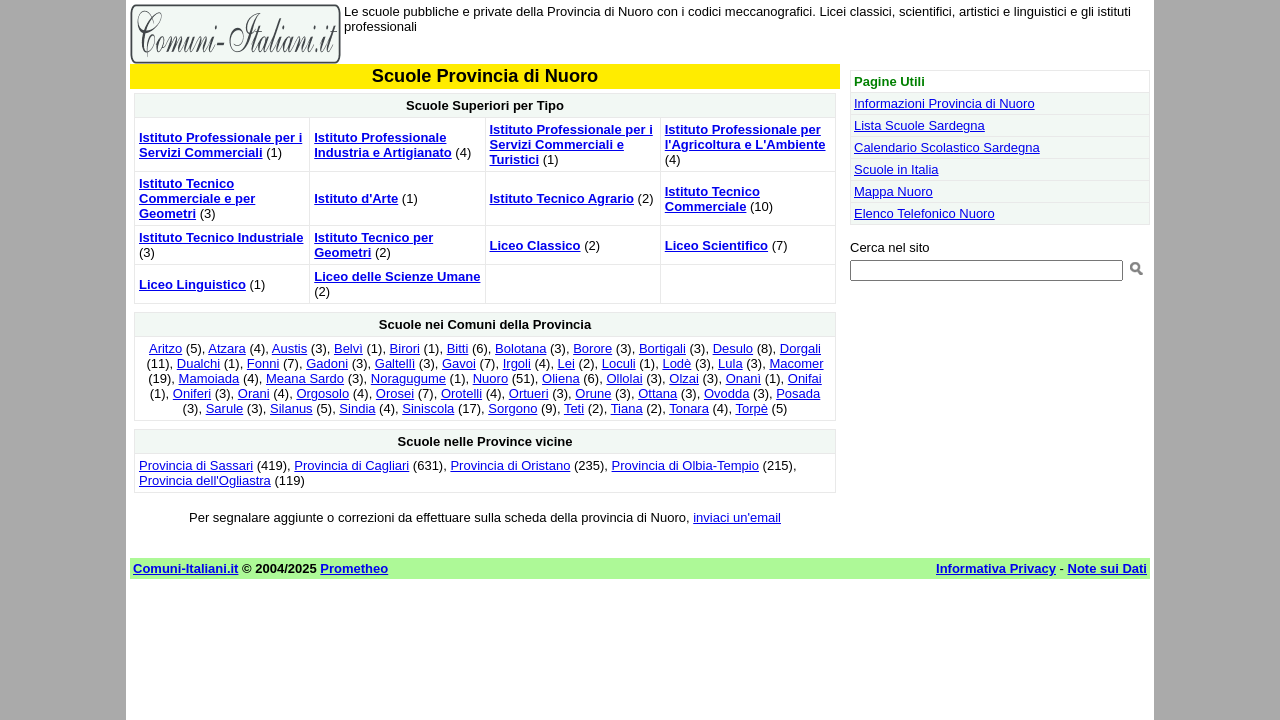  What do you see at coordinates (743, 378) in the screenshot?
I see `Onanì` at bounding box center [743, 378].